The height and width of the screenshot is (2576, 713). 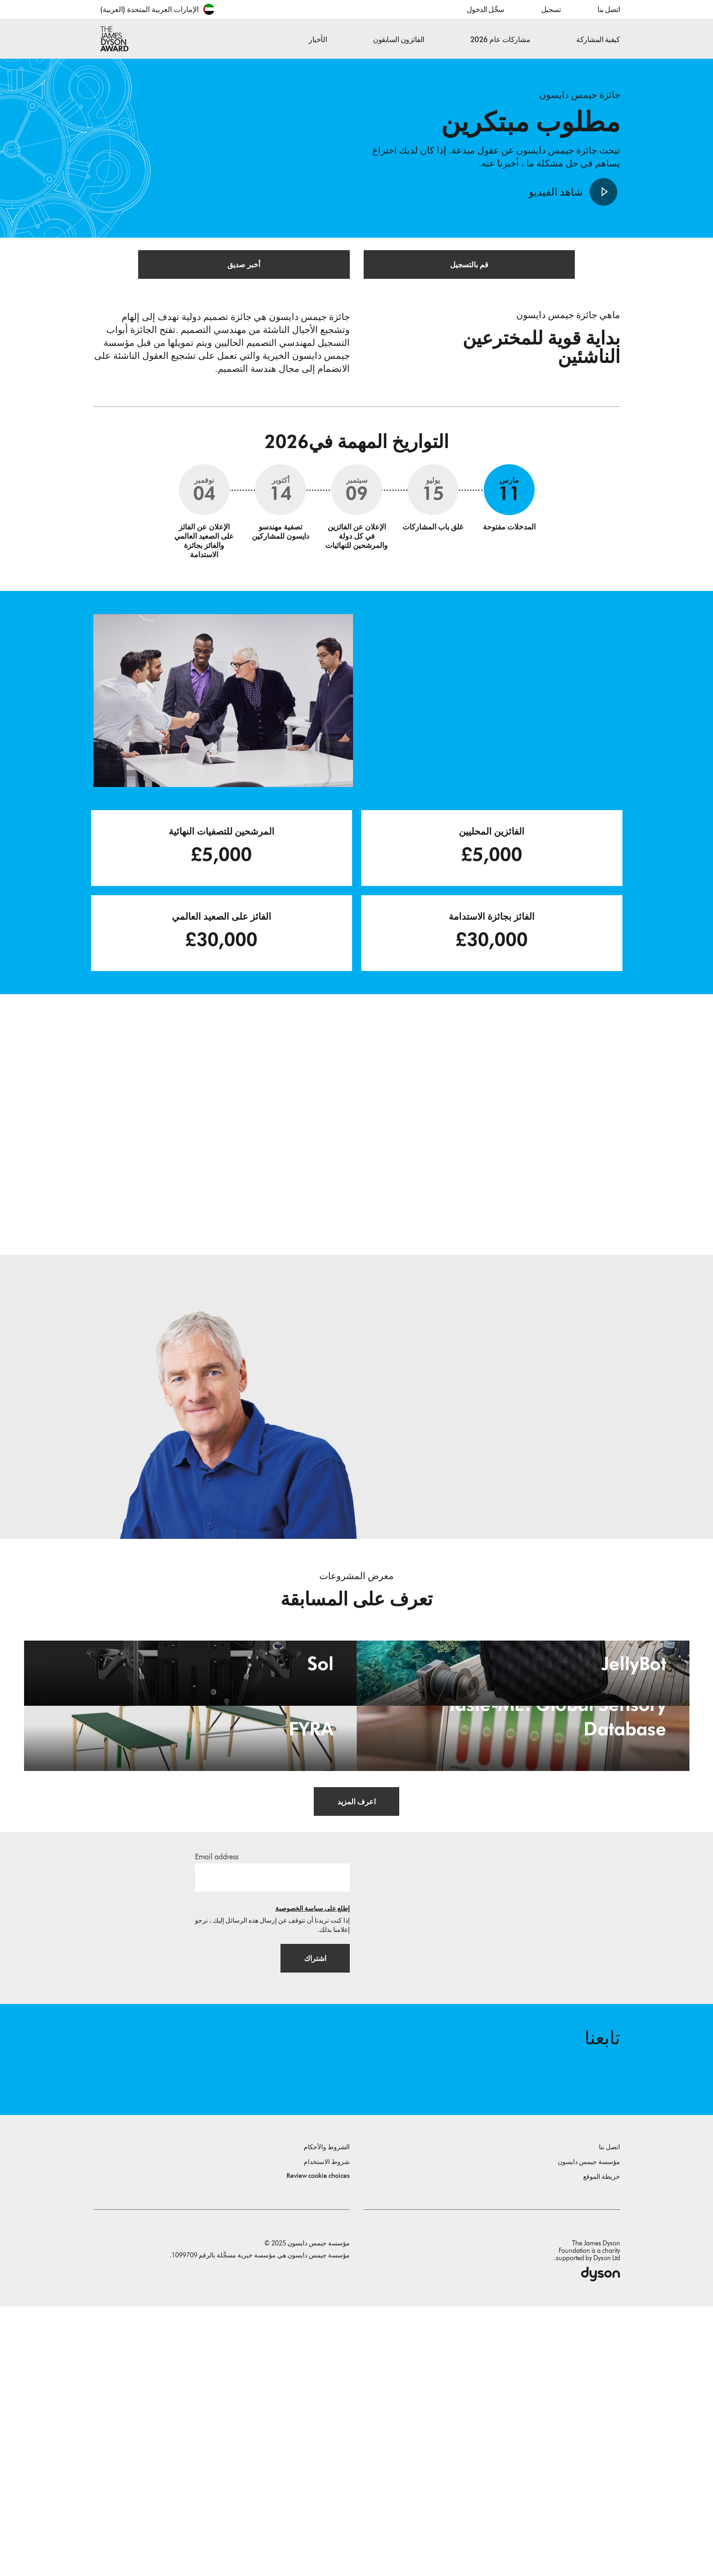 I want to click on Review cookie choices, so click(x=318, y=2445).